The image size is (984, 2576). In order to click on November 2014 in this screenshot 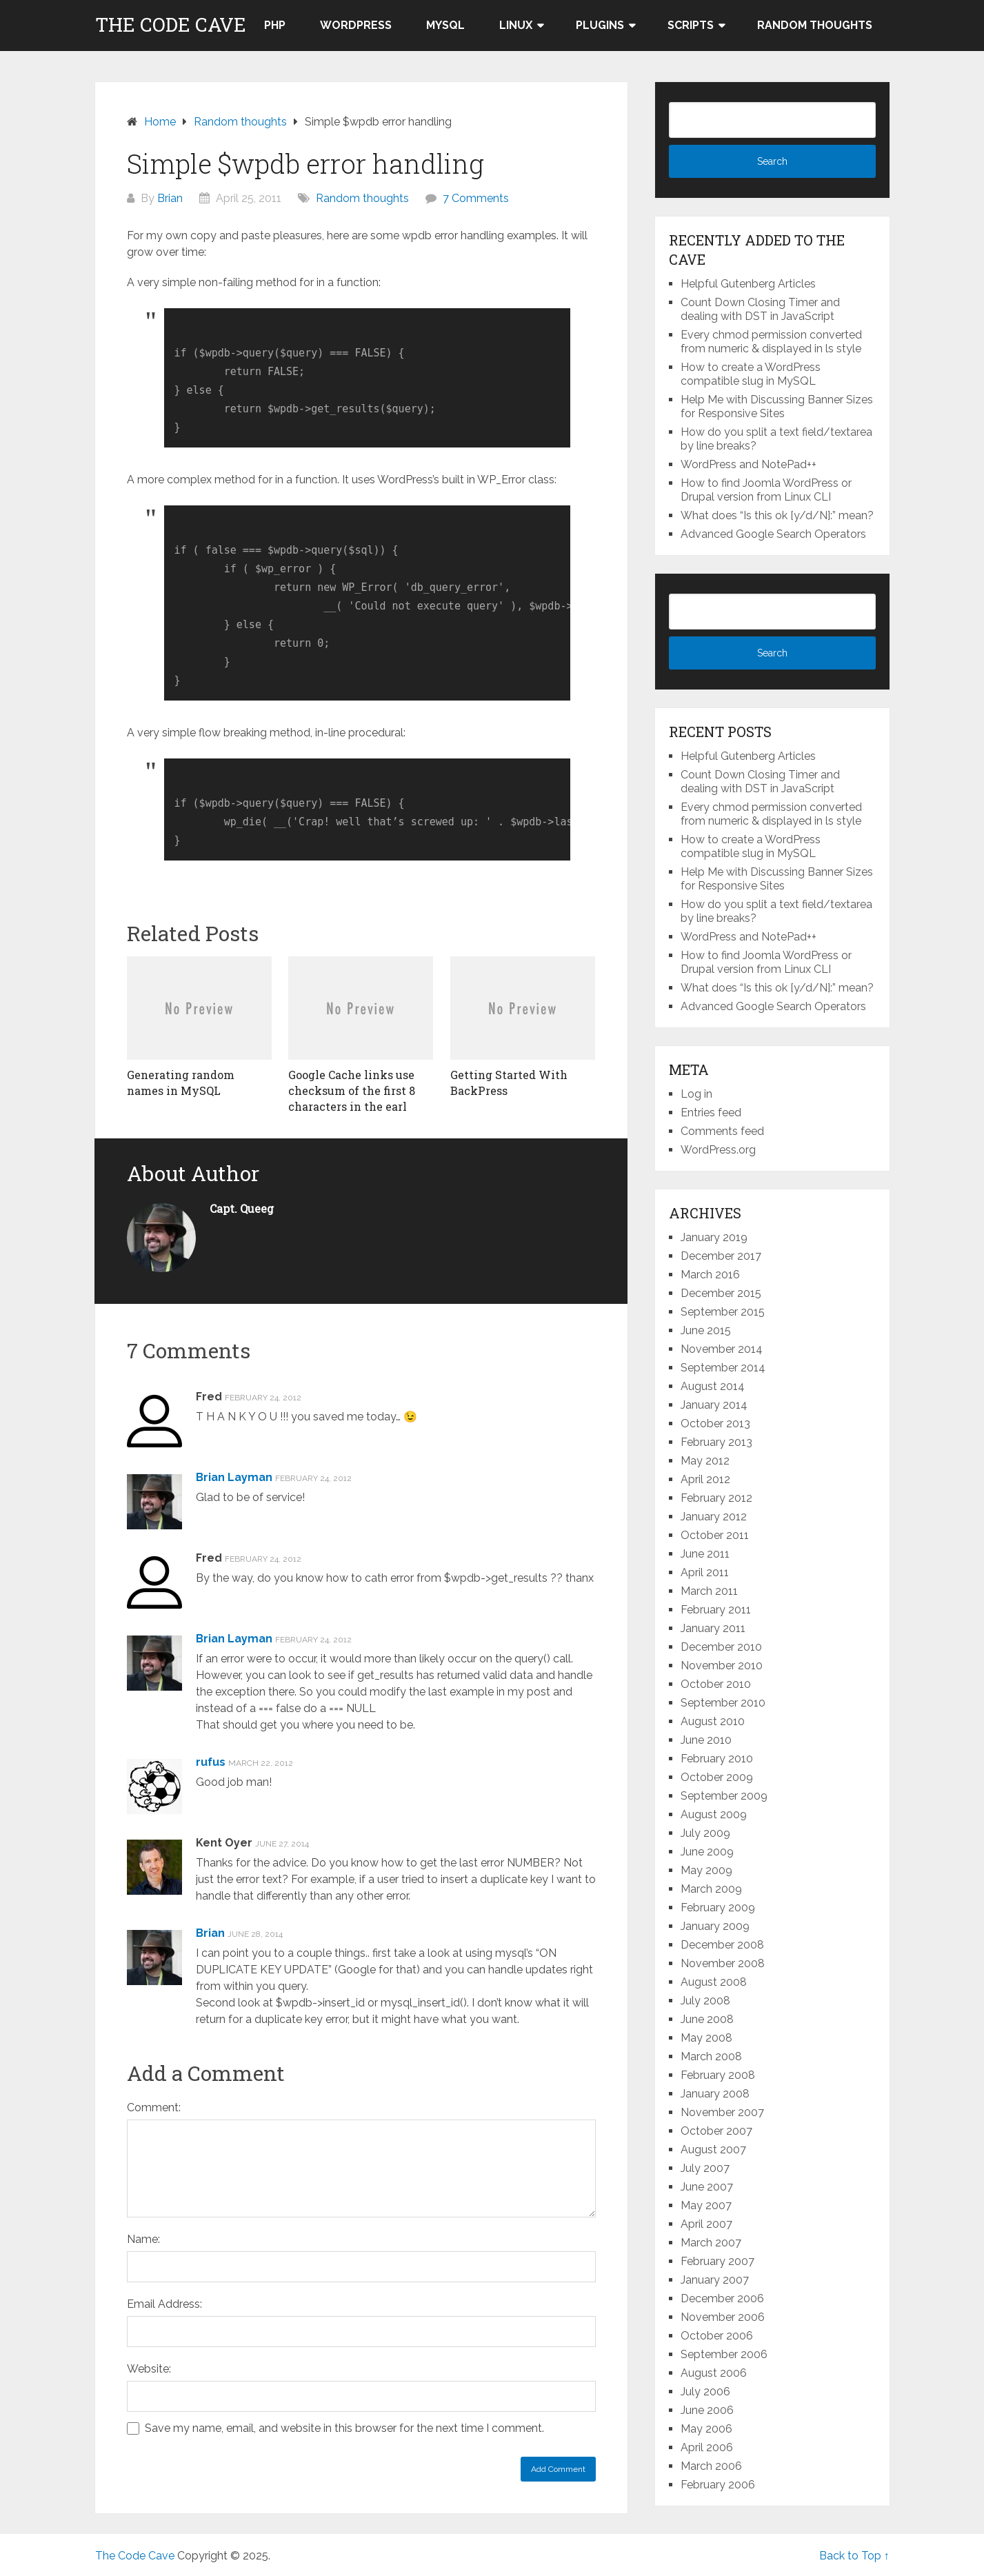, I will do `click(722, 1349)`.